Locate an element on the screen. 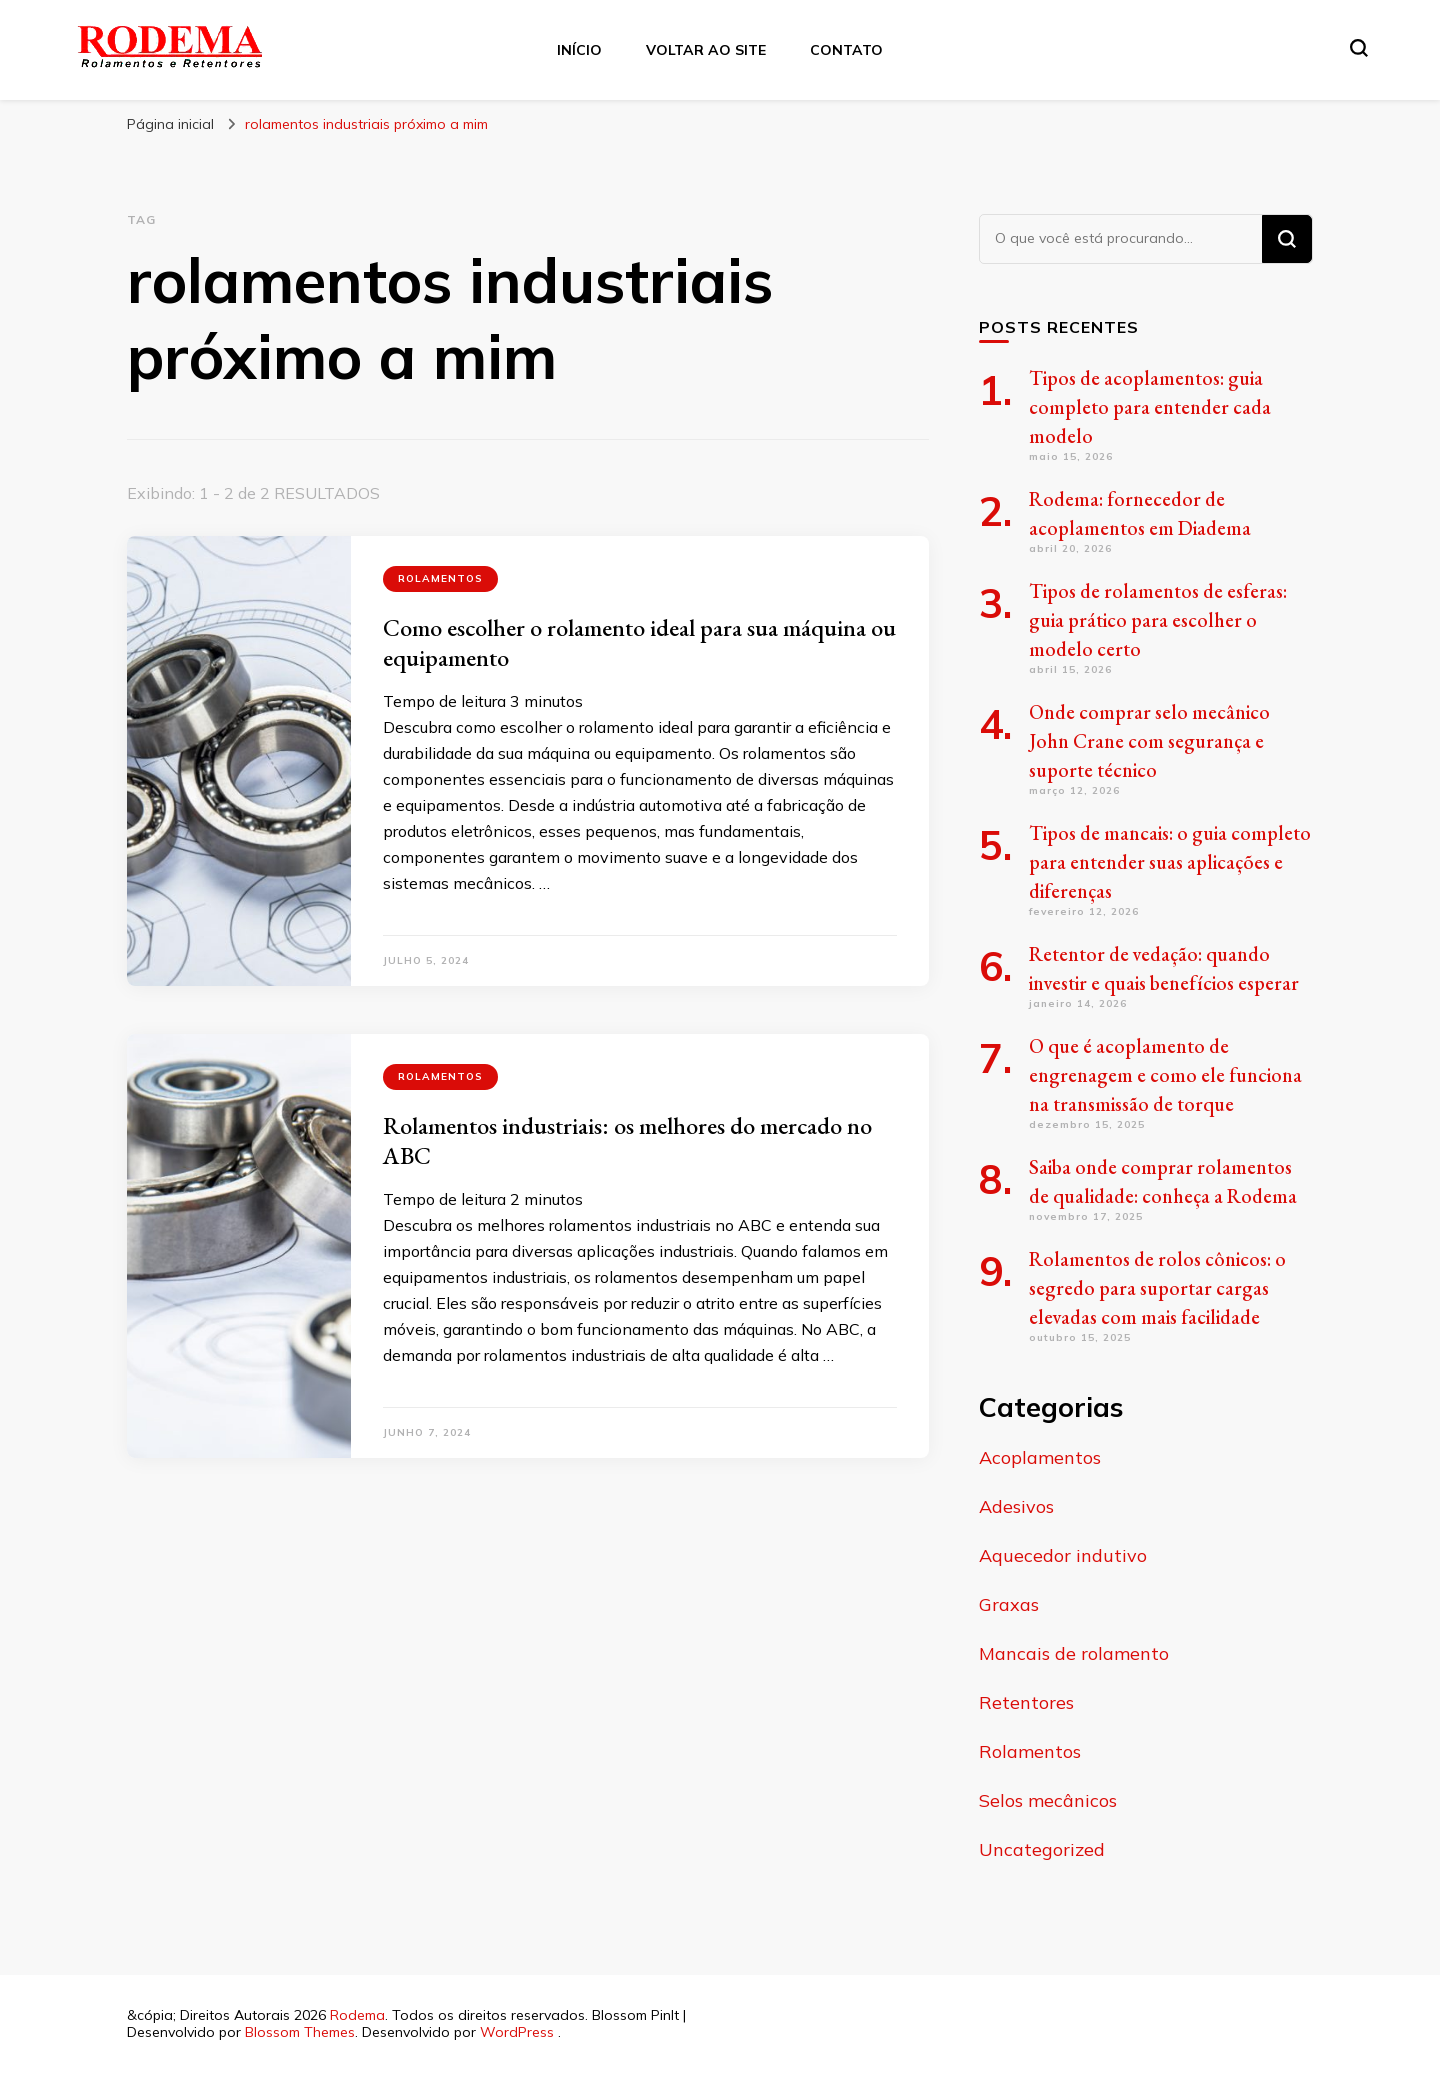 The width and height of the screenshot is (1440, 2073). Rodema is located at coordinates (357, 2015).